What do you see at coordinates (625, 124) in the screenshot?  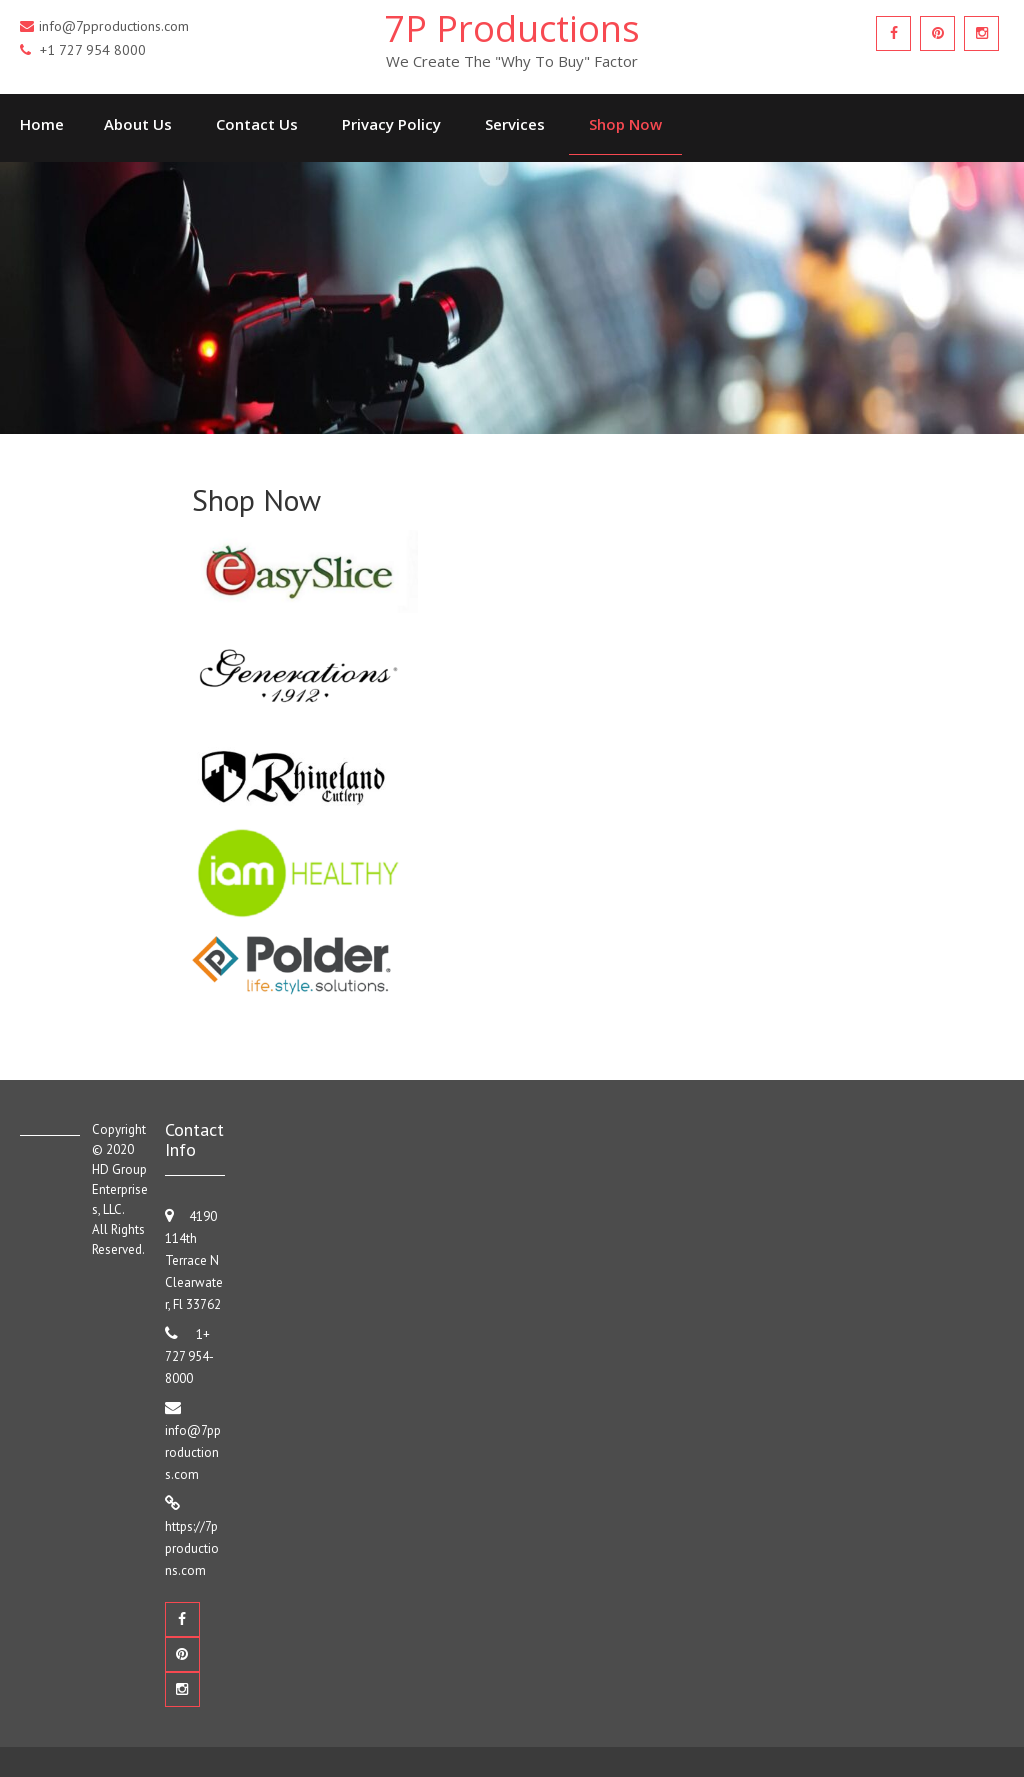 I see `Shop Now` at bounding box center [625, 124].